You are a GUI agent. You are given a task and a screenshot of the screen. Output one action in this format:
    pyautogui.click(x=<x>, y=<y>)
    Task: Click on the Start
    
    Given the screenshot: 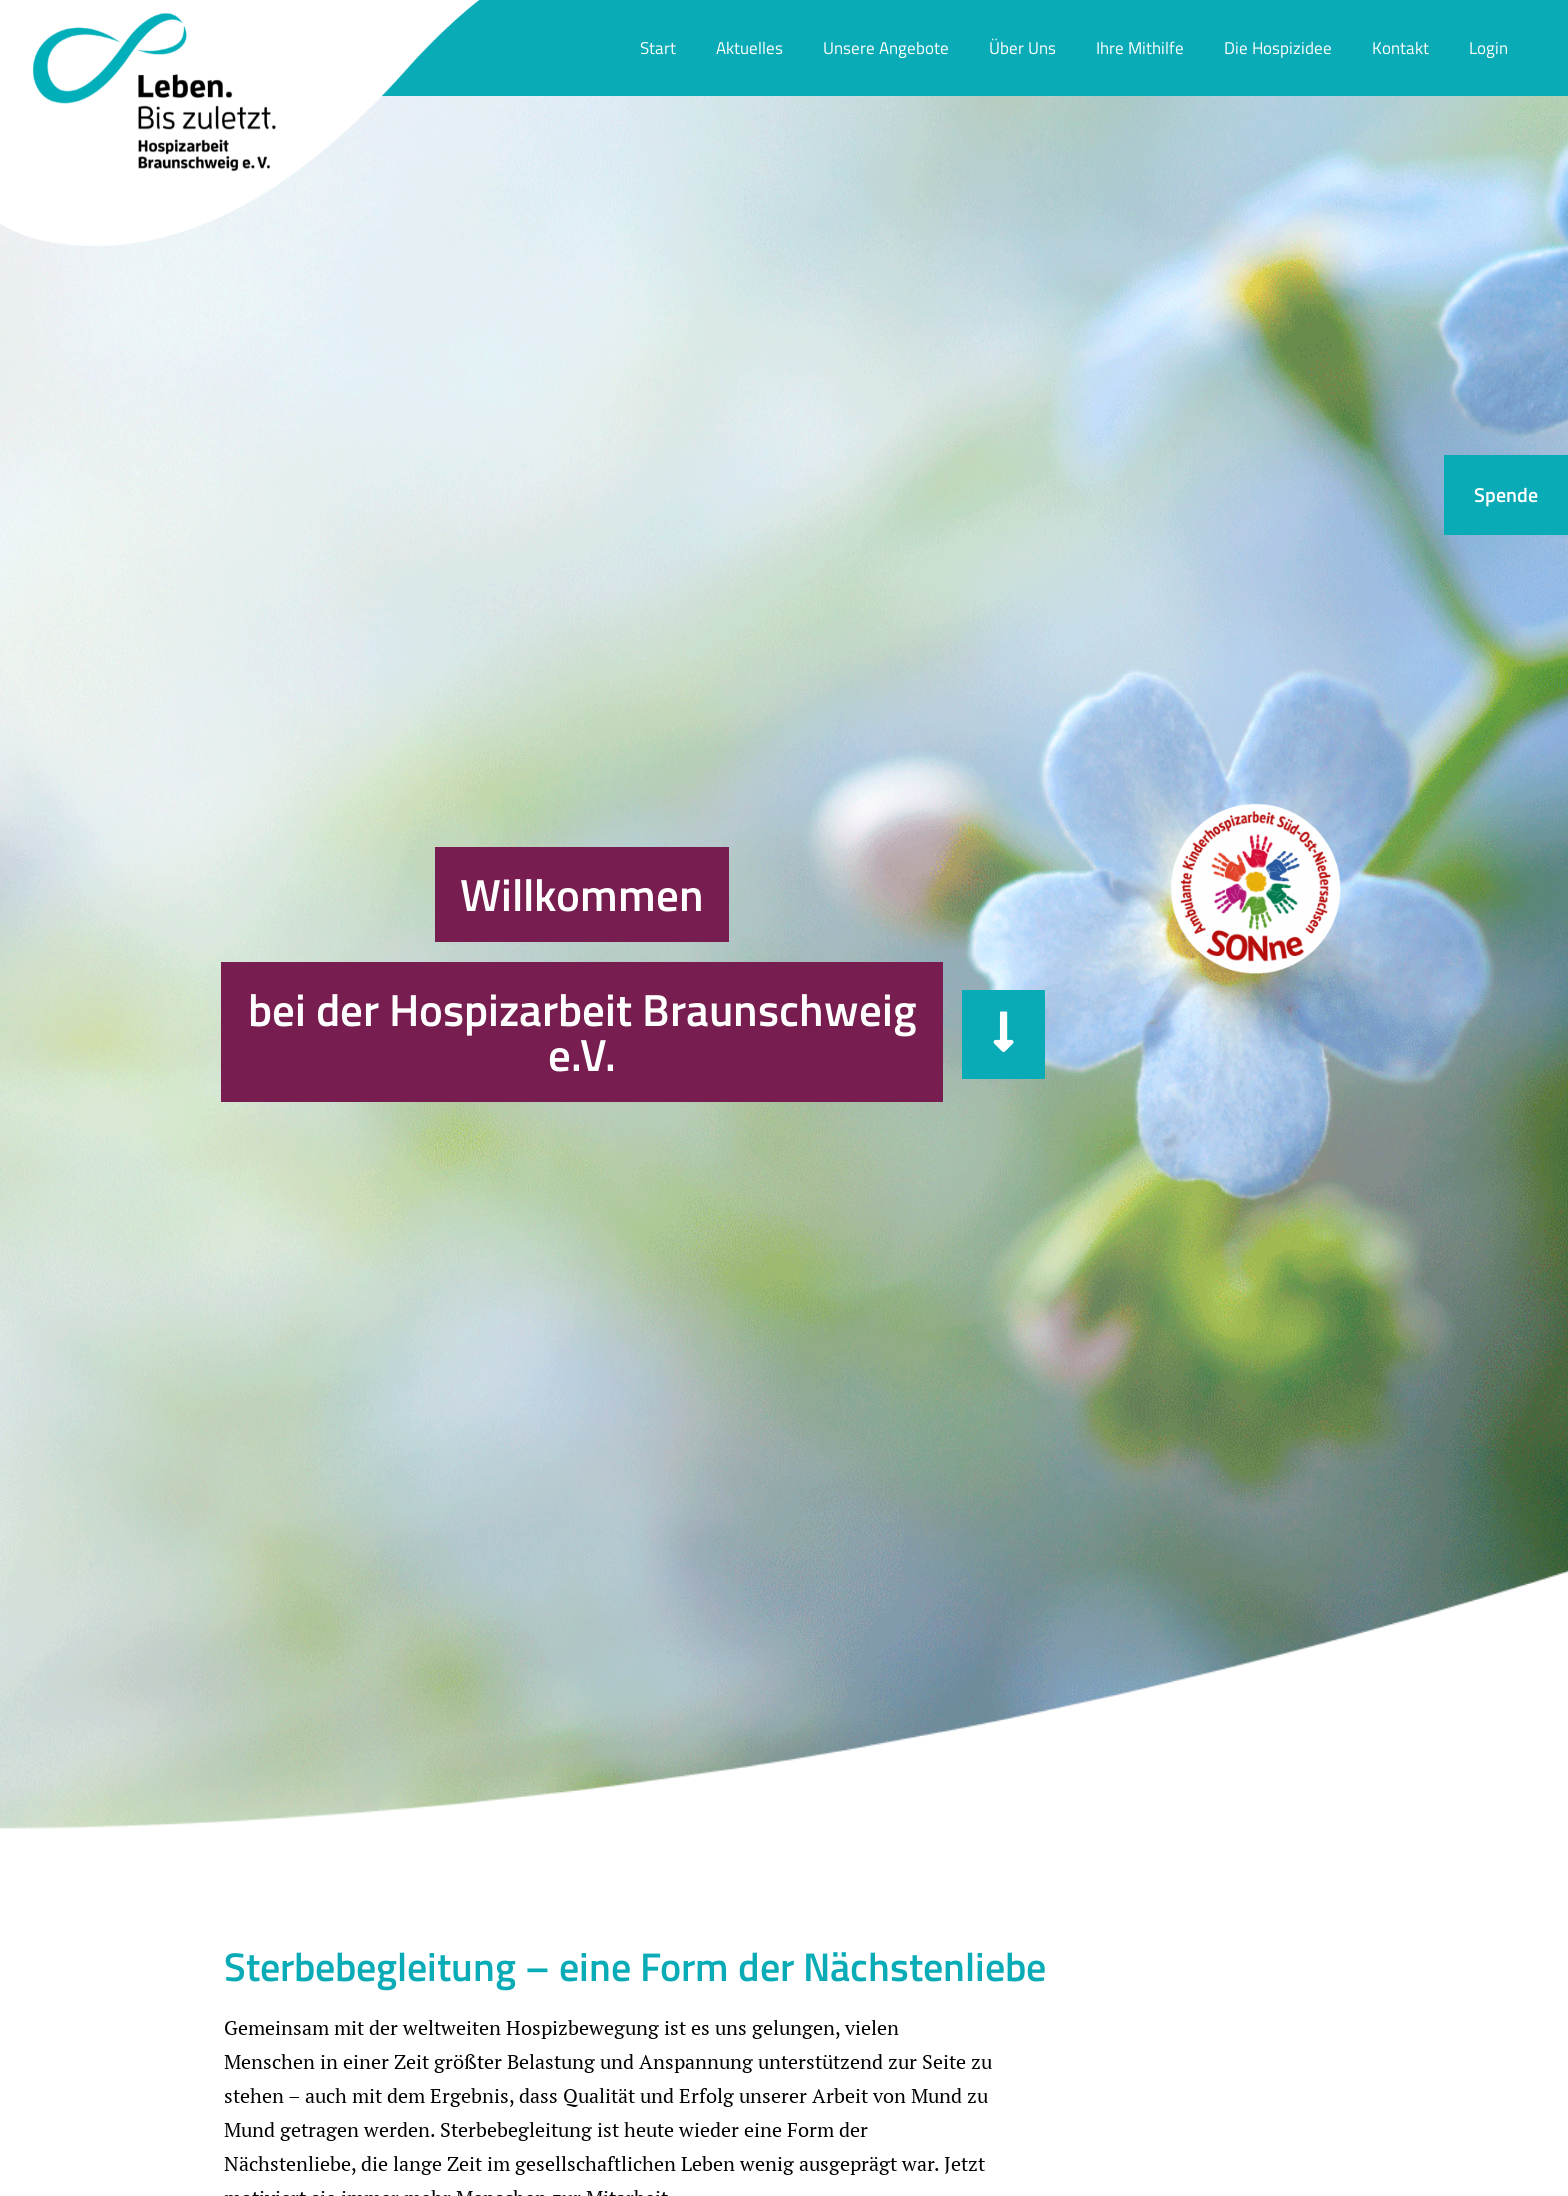 What is the action you would take?
    pyautogui.click(x=658, y=48)
    